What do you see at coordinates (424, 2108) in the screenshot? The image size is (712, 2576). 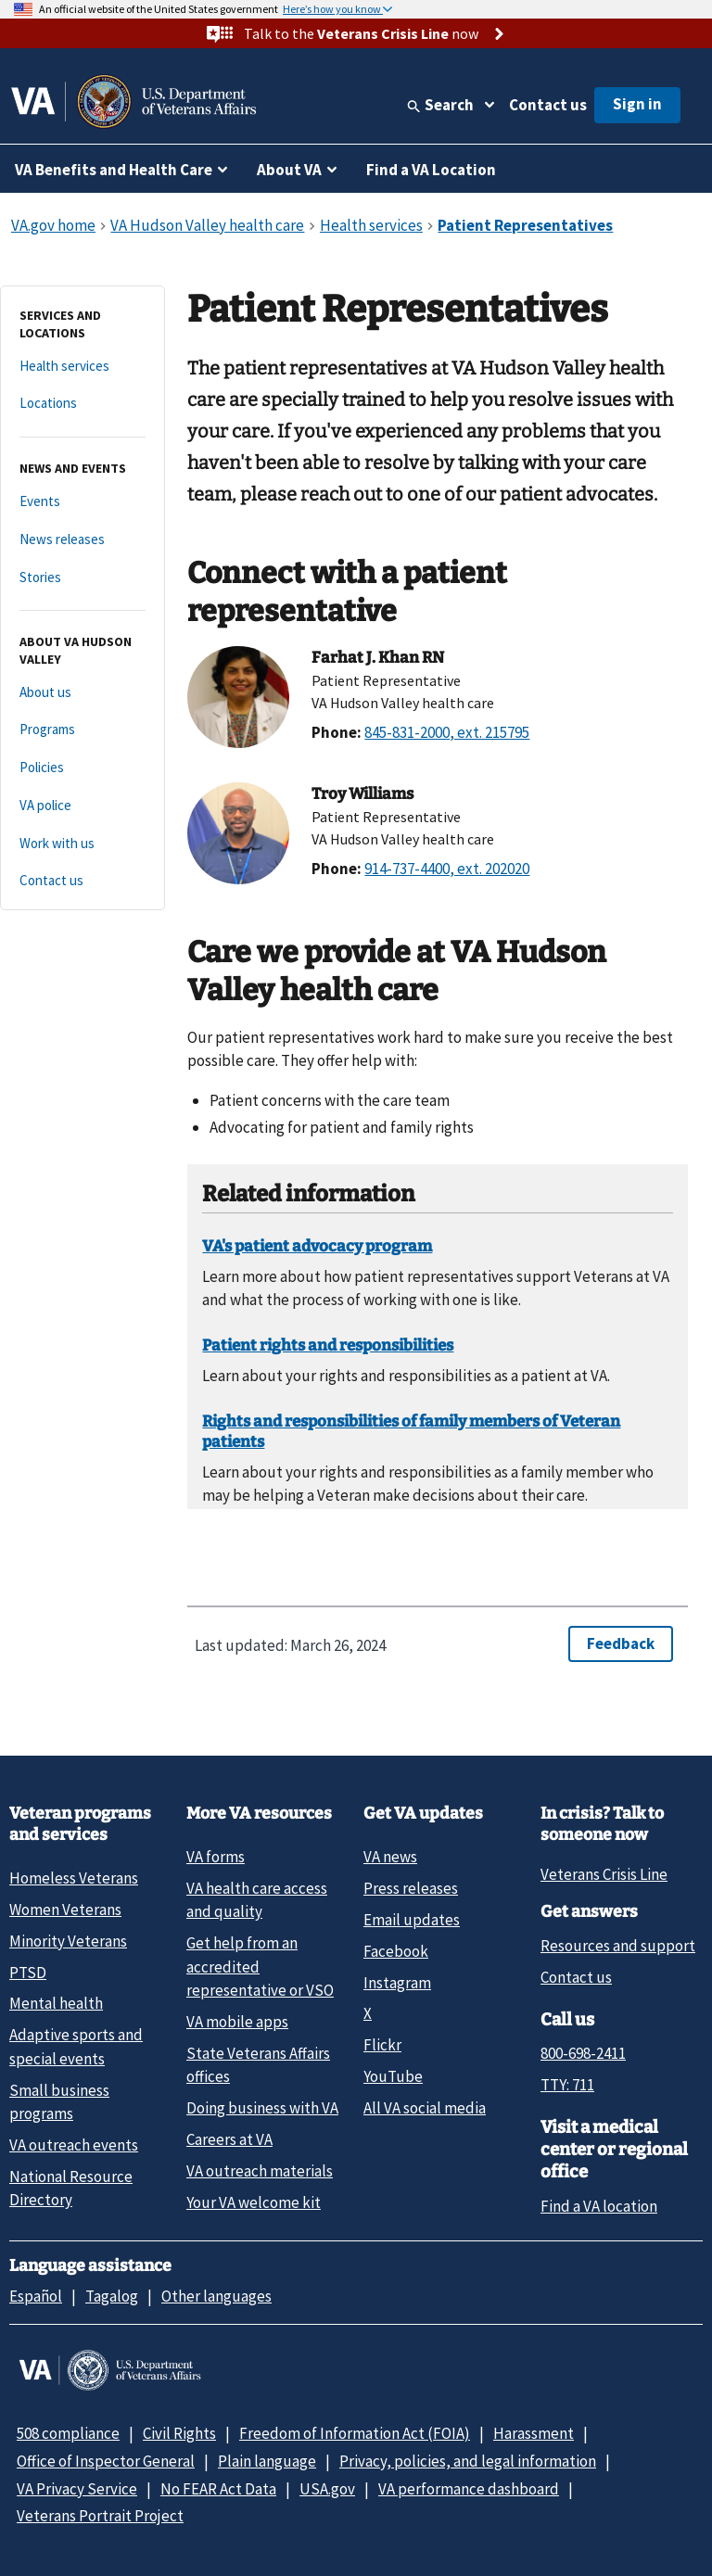 I see `All VA social media` at bounding box center [424, 2108].